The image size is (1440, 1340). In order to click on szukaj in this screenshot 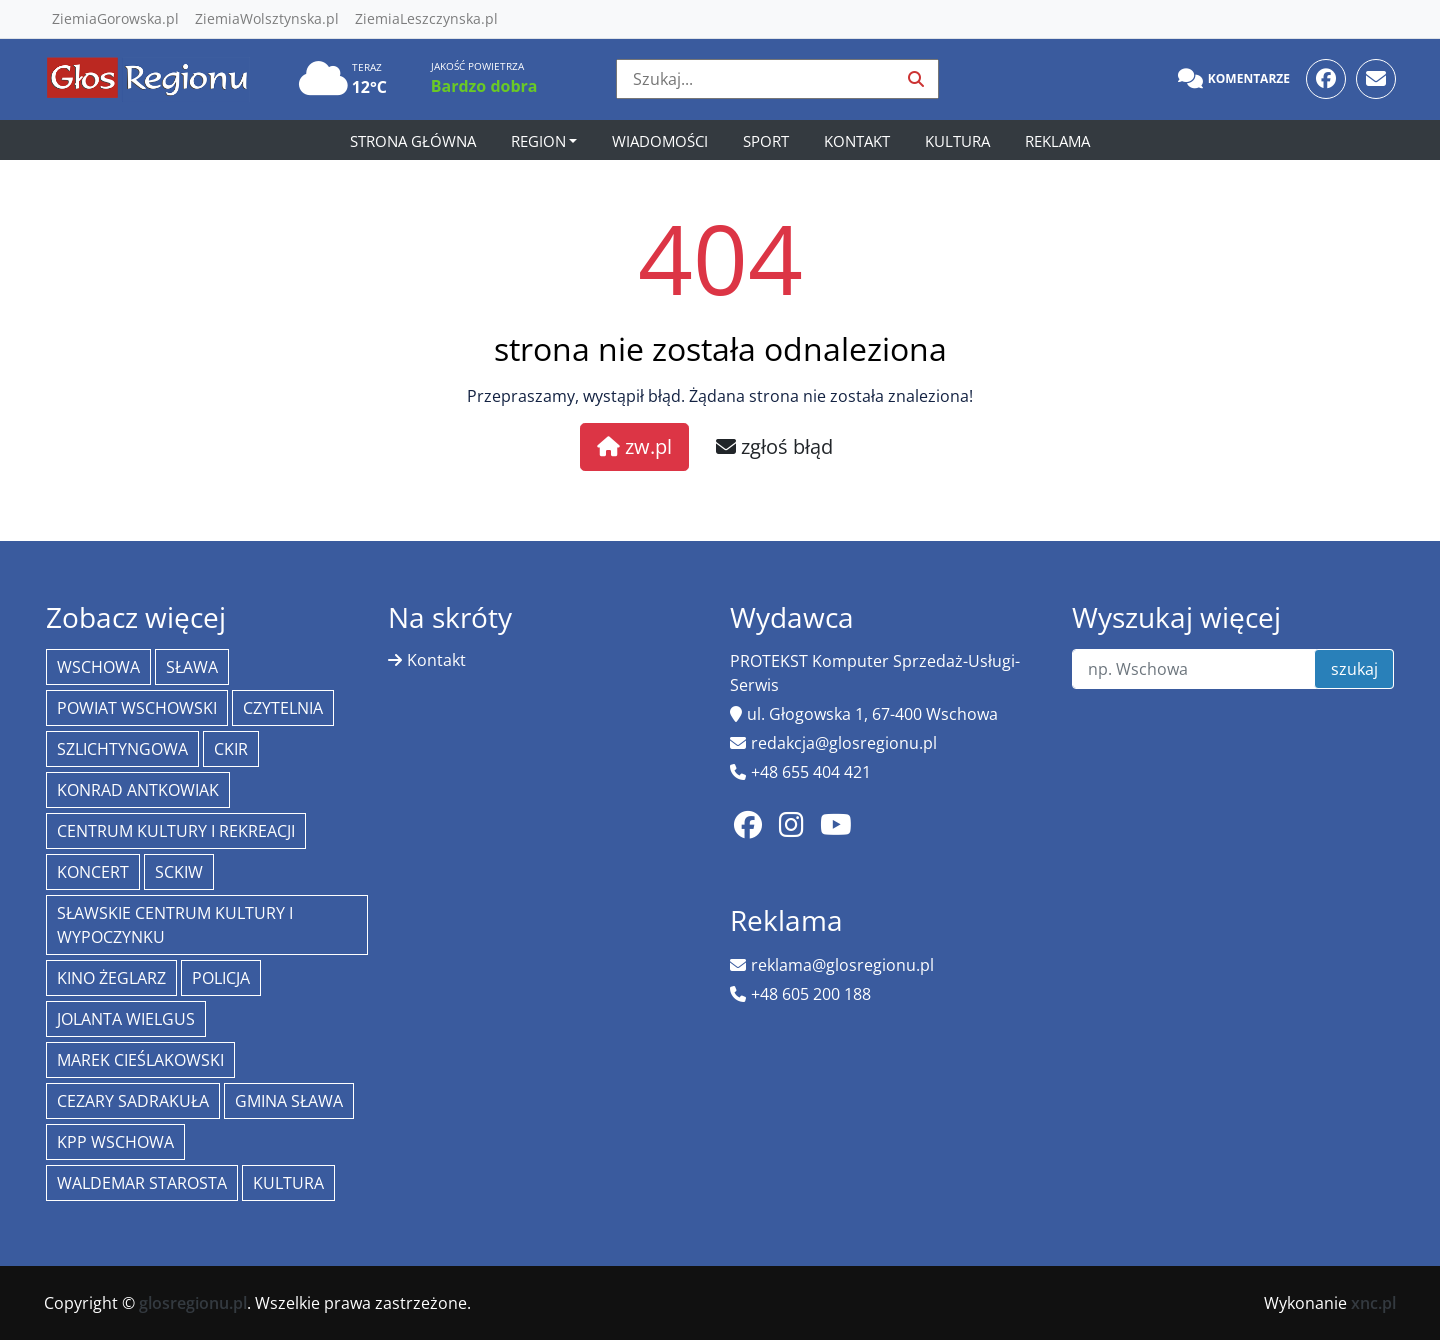, I will do `click(1354, 669)`.